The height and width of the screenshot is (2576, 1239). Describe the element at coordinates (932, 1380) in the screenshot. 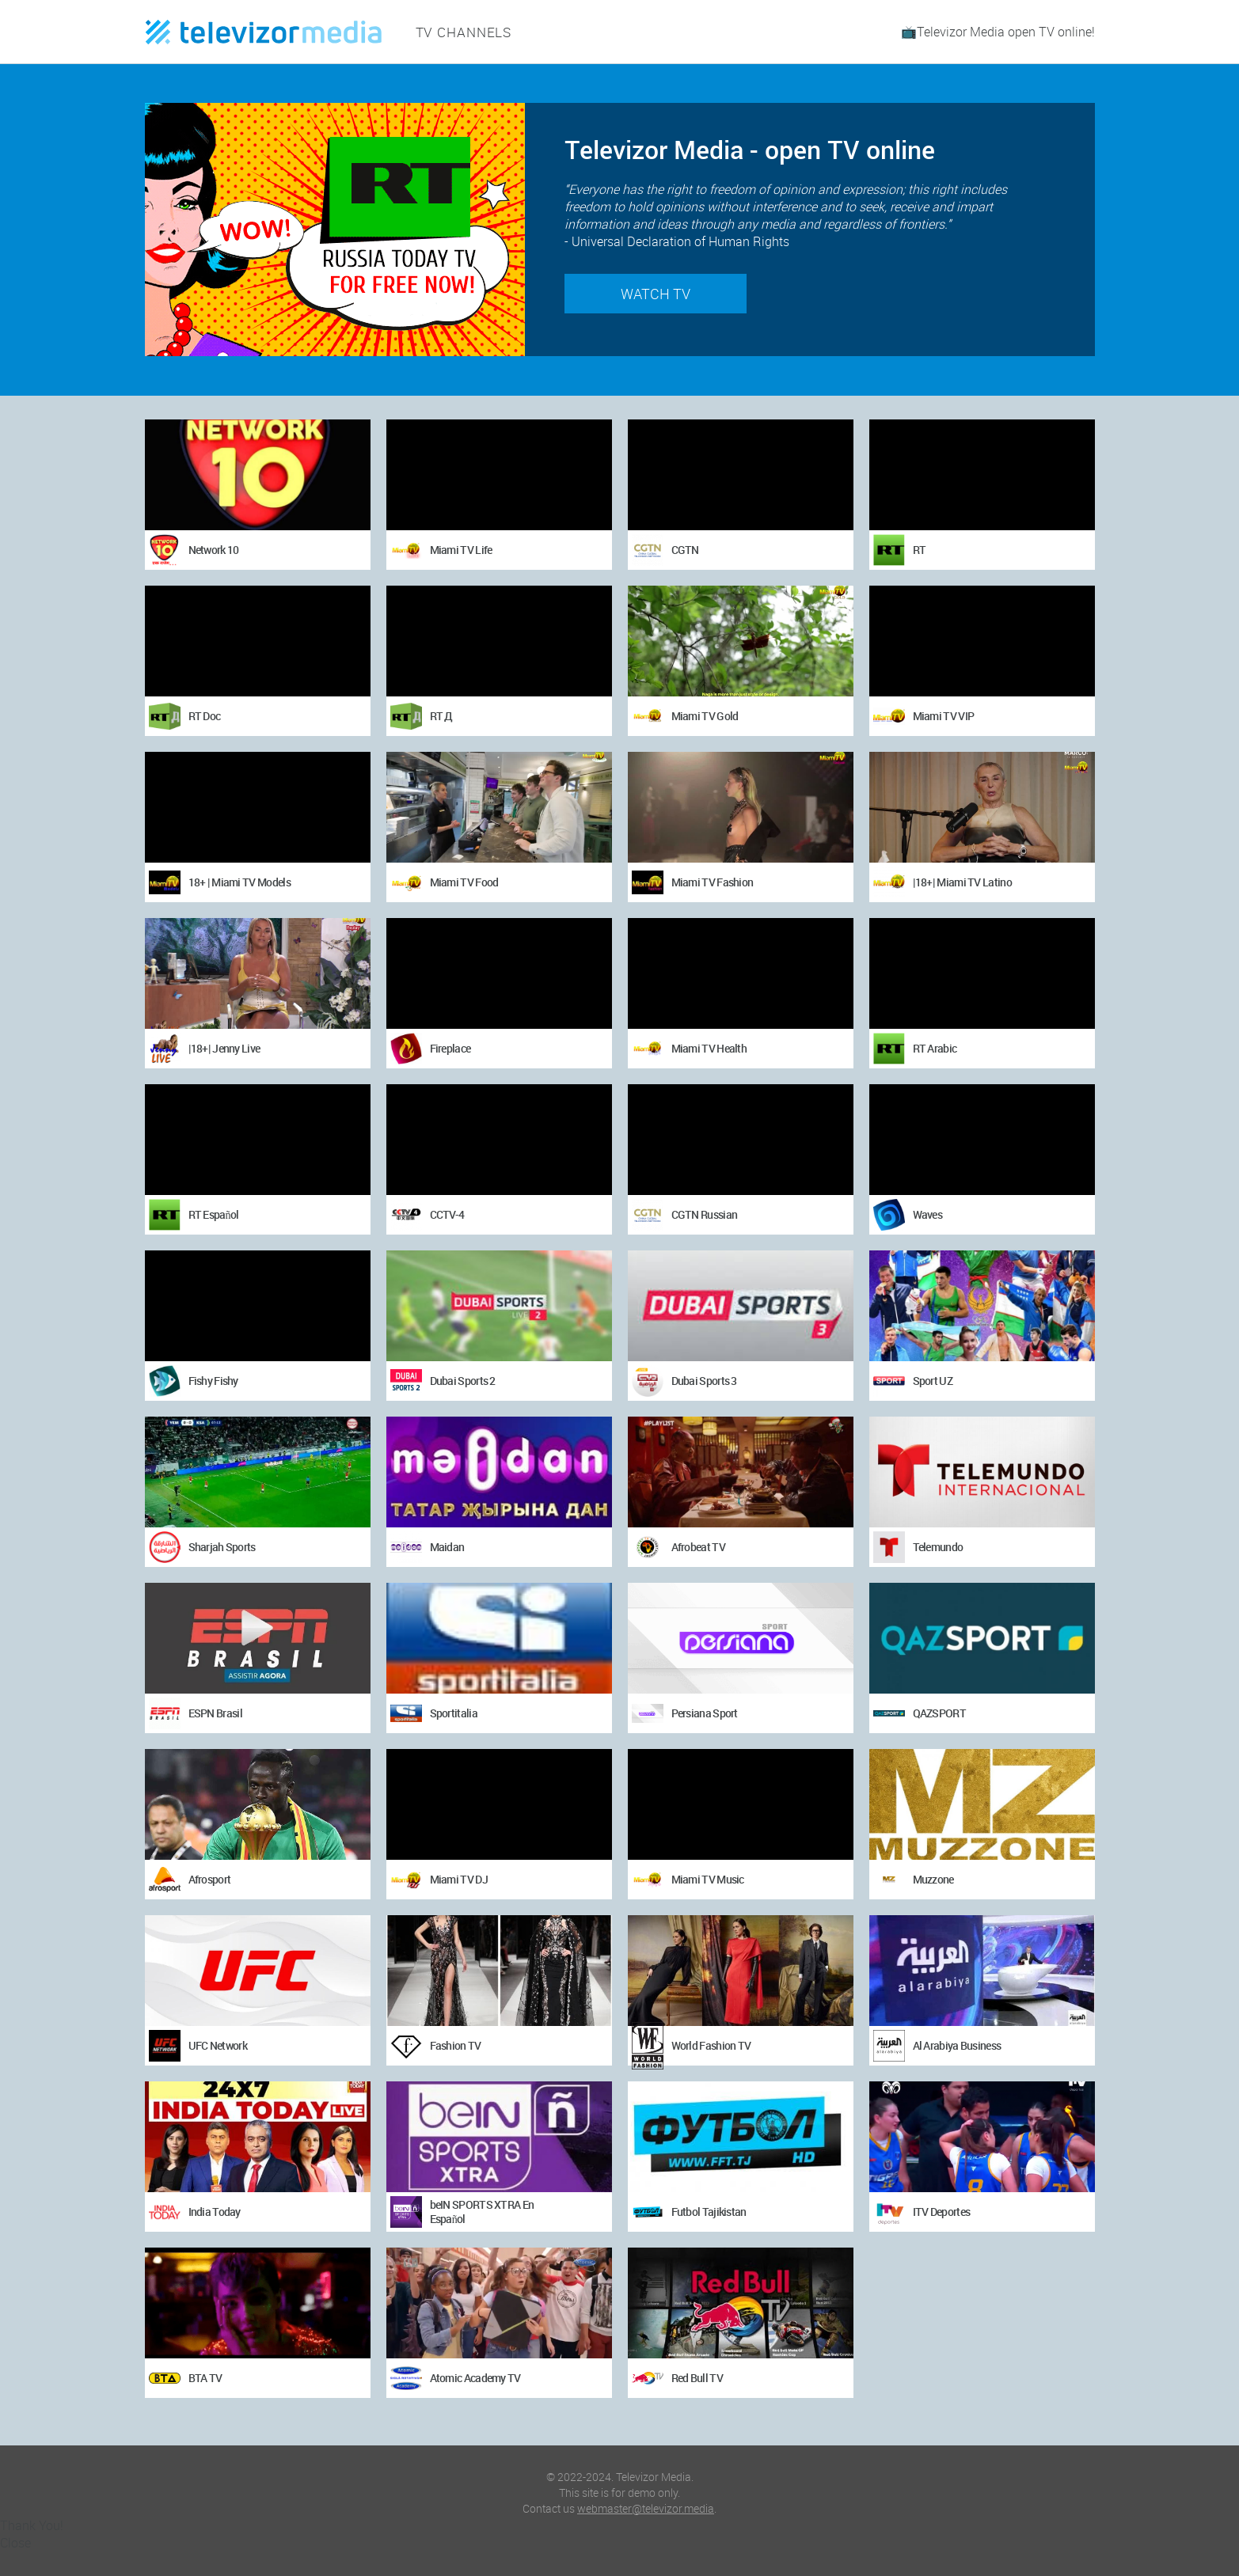

I see `Sport UZ` at that location.